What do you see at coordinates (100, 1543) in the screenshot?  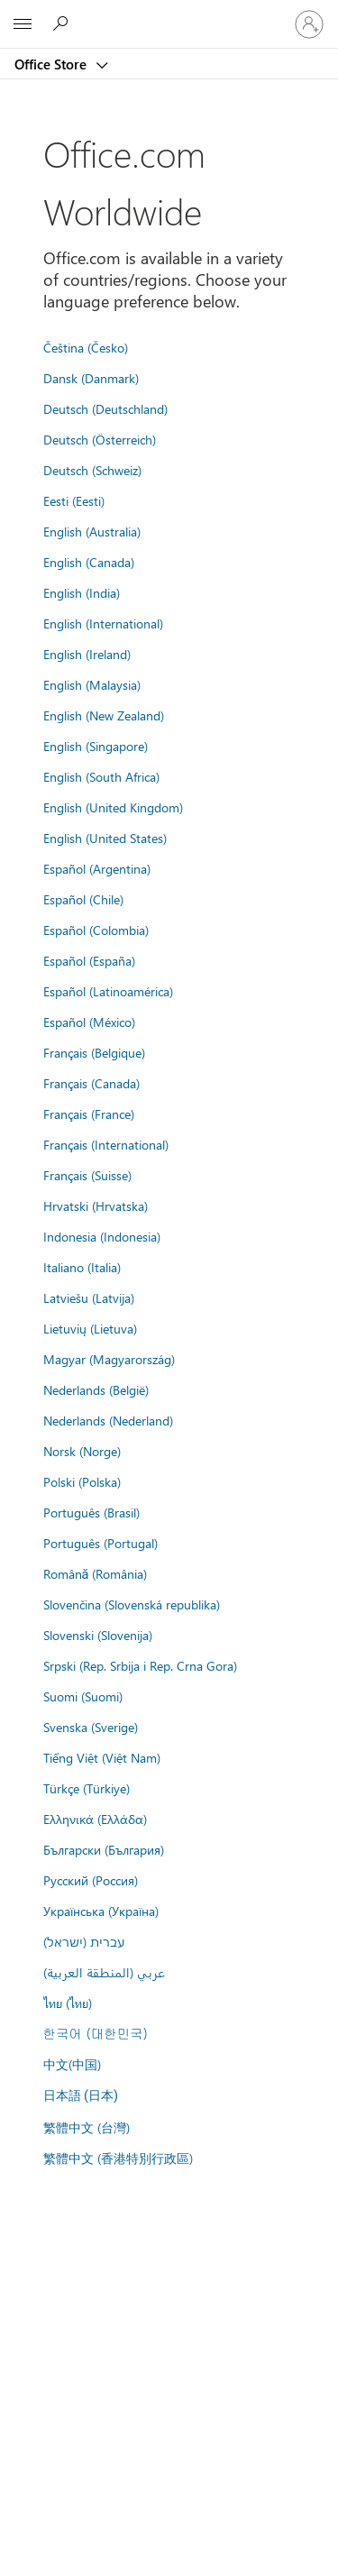 I see `Português (Portugal)` at bounding box center [100, 1543].